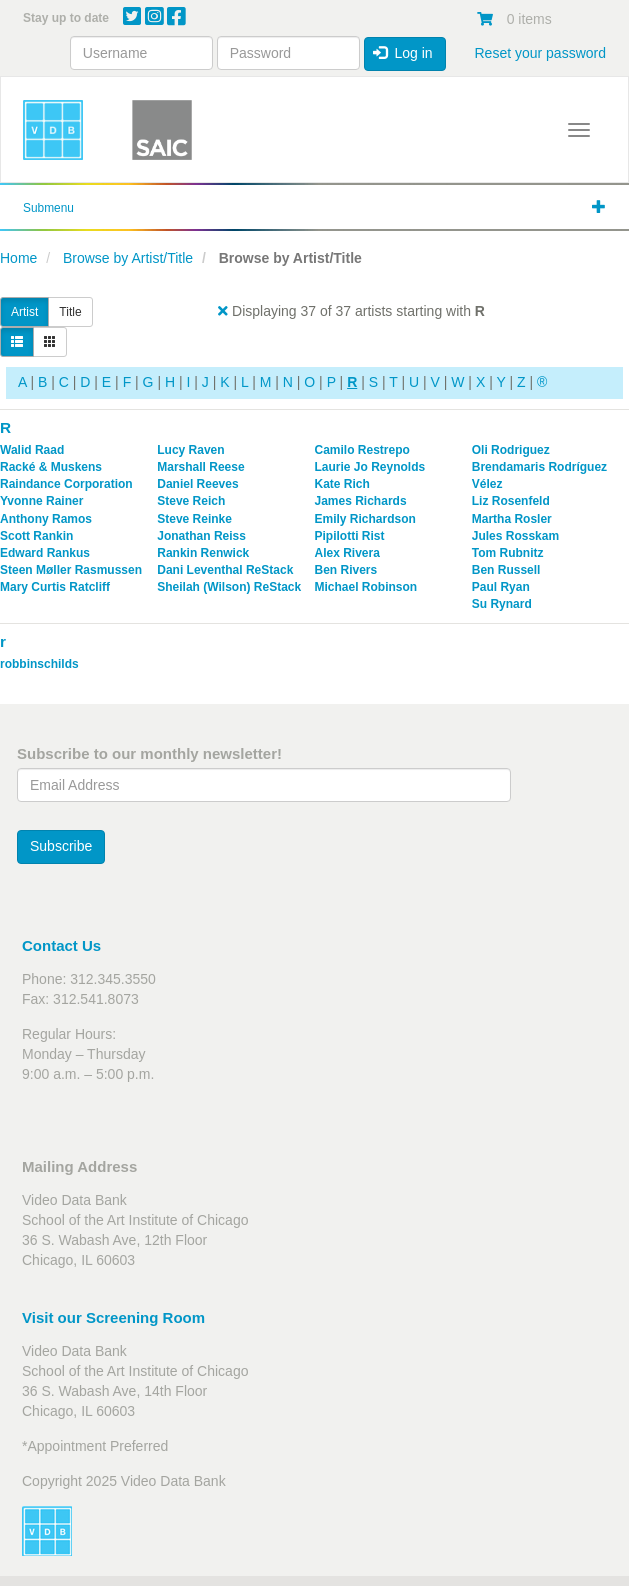 The image size is (629, 1586). I want to click on Jules Rosskam, so click(515, 536).